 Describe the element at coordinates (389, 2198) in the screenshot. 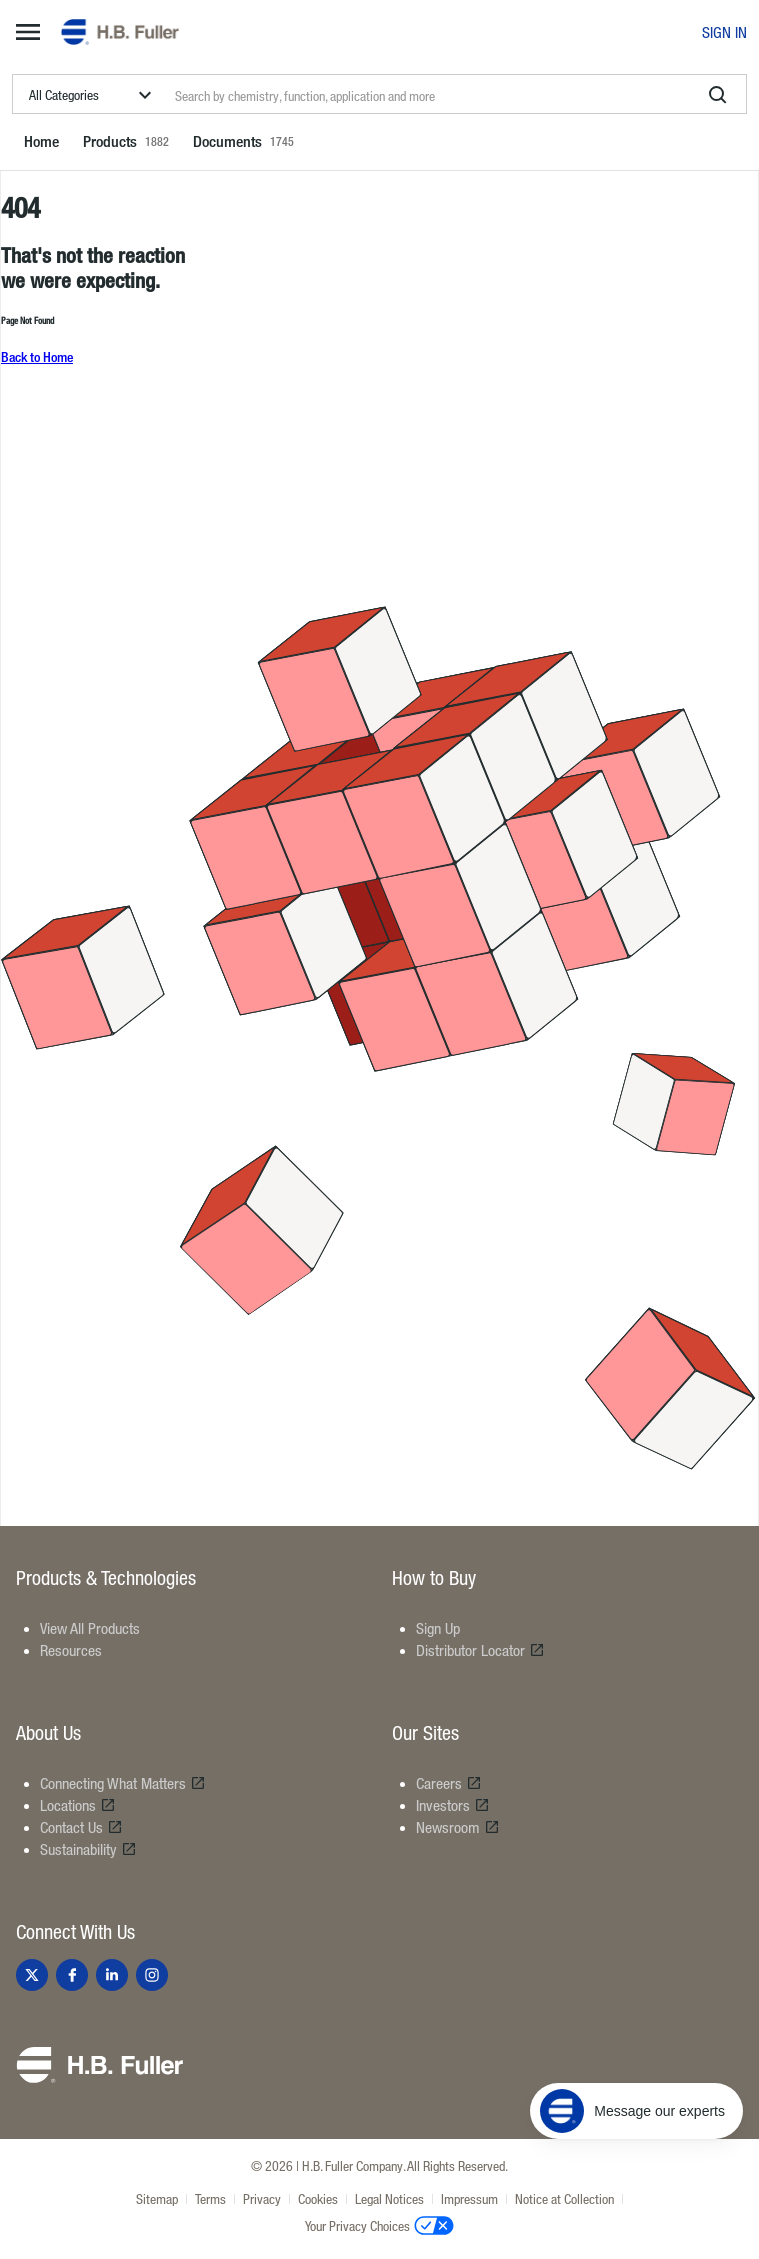

I see `Legal Notices` at that location.